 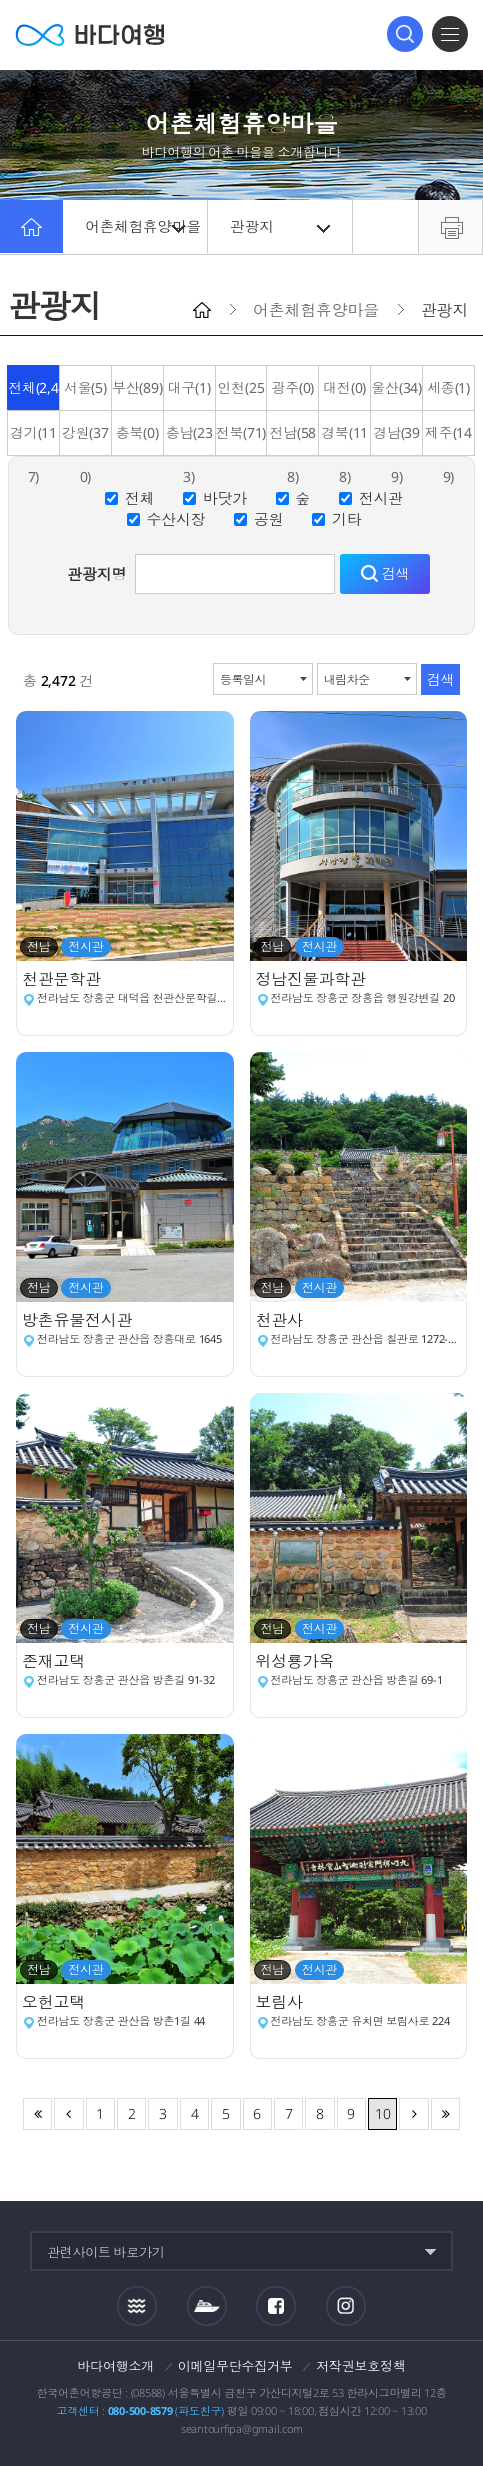 I want to click on 천관문학관, so click(x=63, y=979).